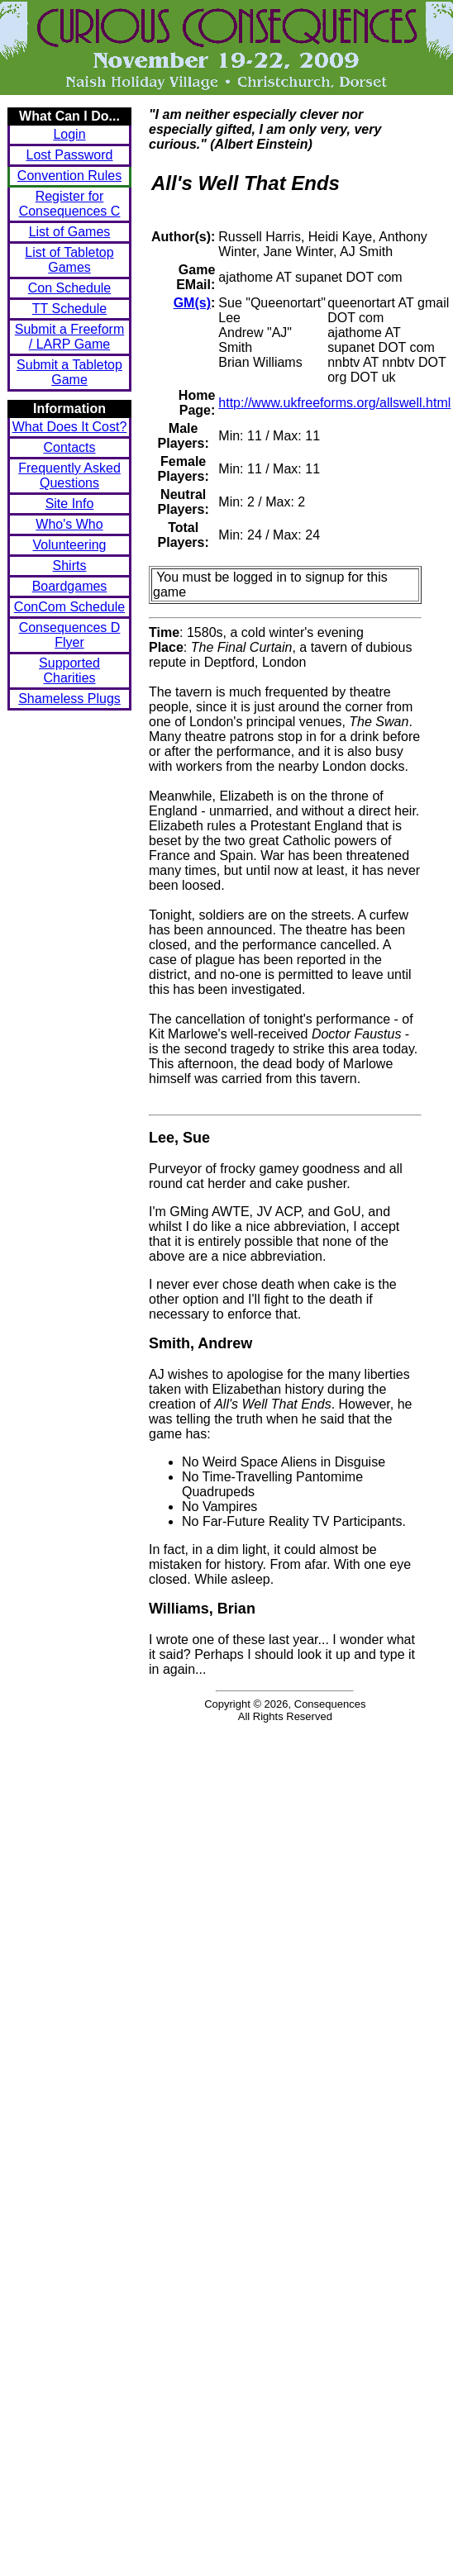 This screenshot has width=453, height=2576. What do you see at coordinates (69, 699) in the screenshot?
I see `Shameless Plugs` at bounding box center [69, 699].